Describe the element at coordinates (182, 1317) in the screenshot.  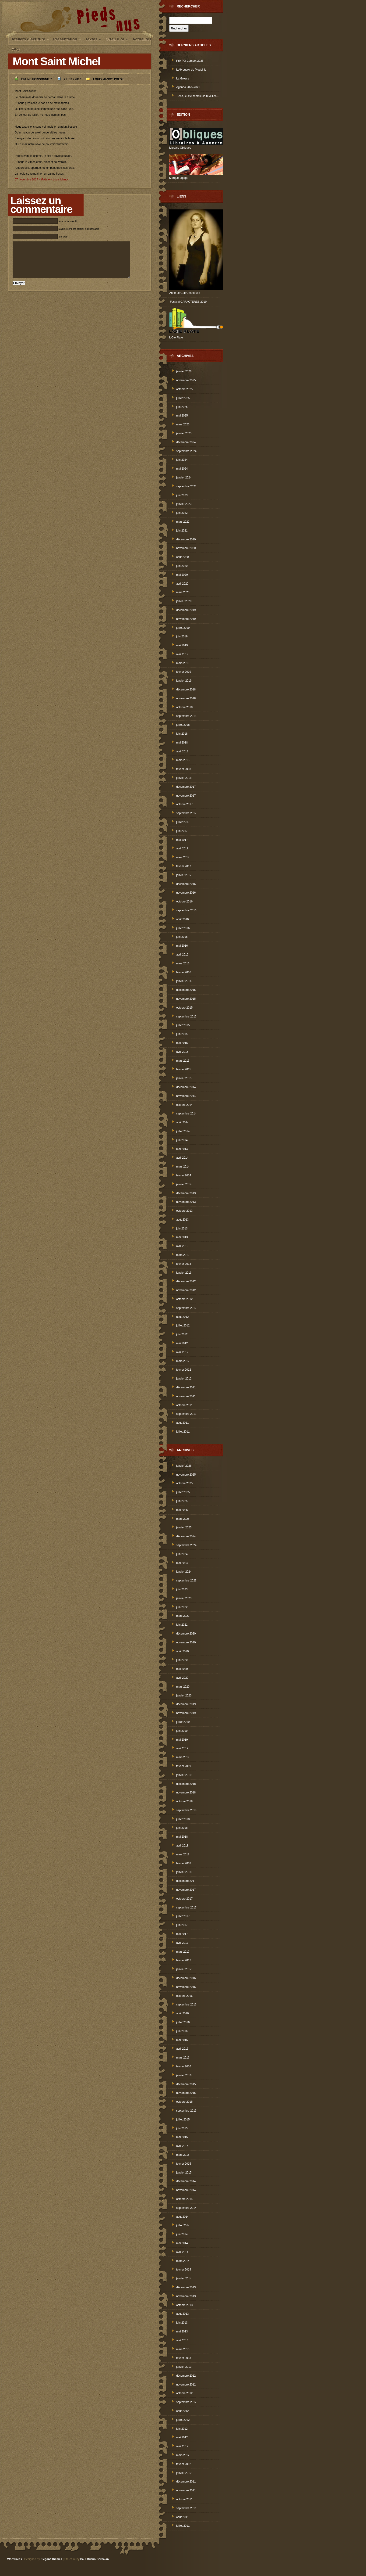
I see `août 2012` at that location.